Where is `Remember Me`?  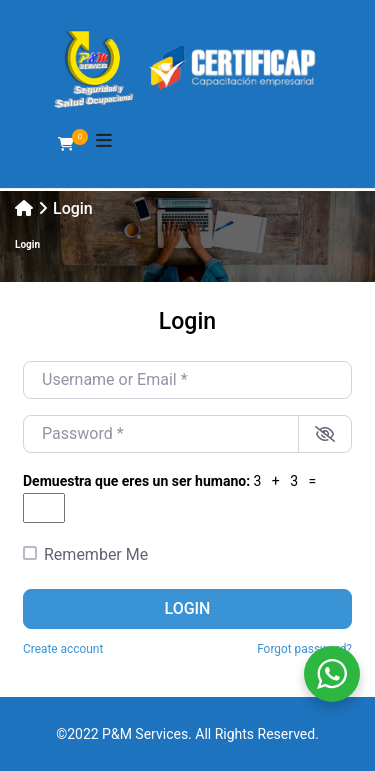
Remember Me is located at coordinates (96, 554).